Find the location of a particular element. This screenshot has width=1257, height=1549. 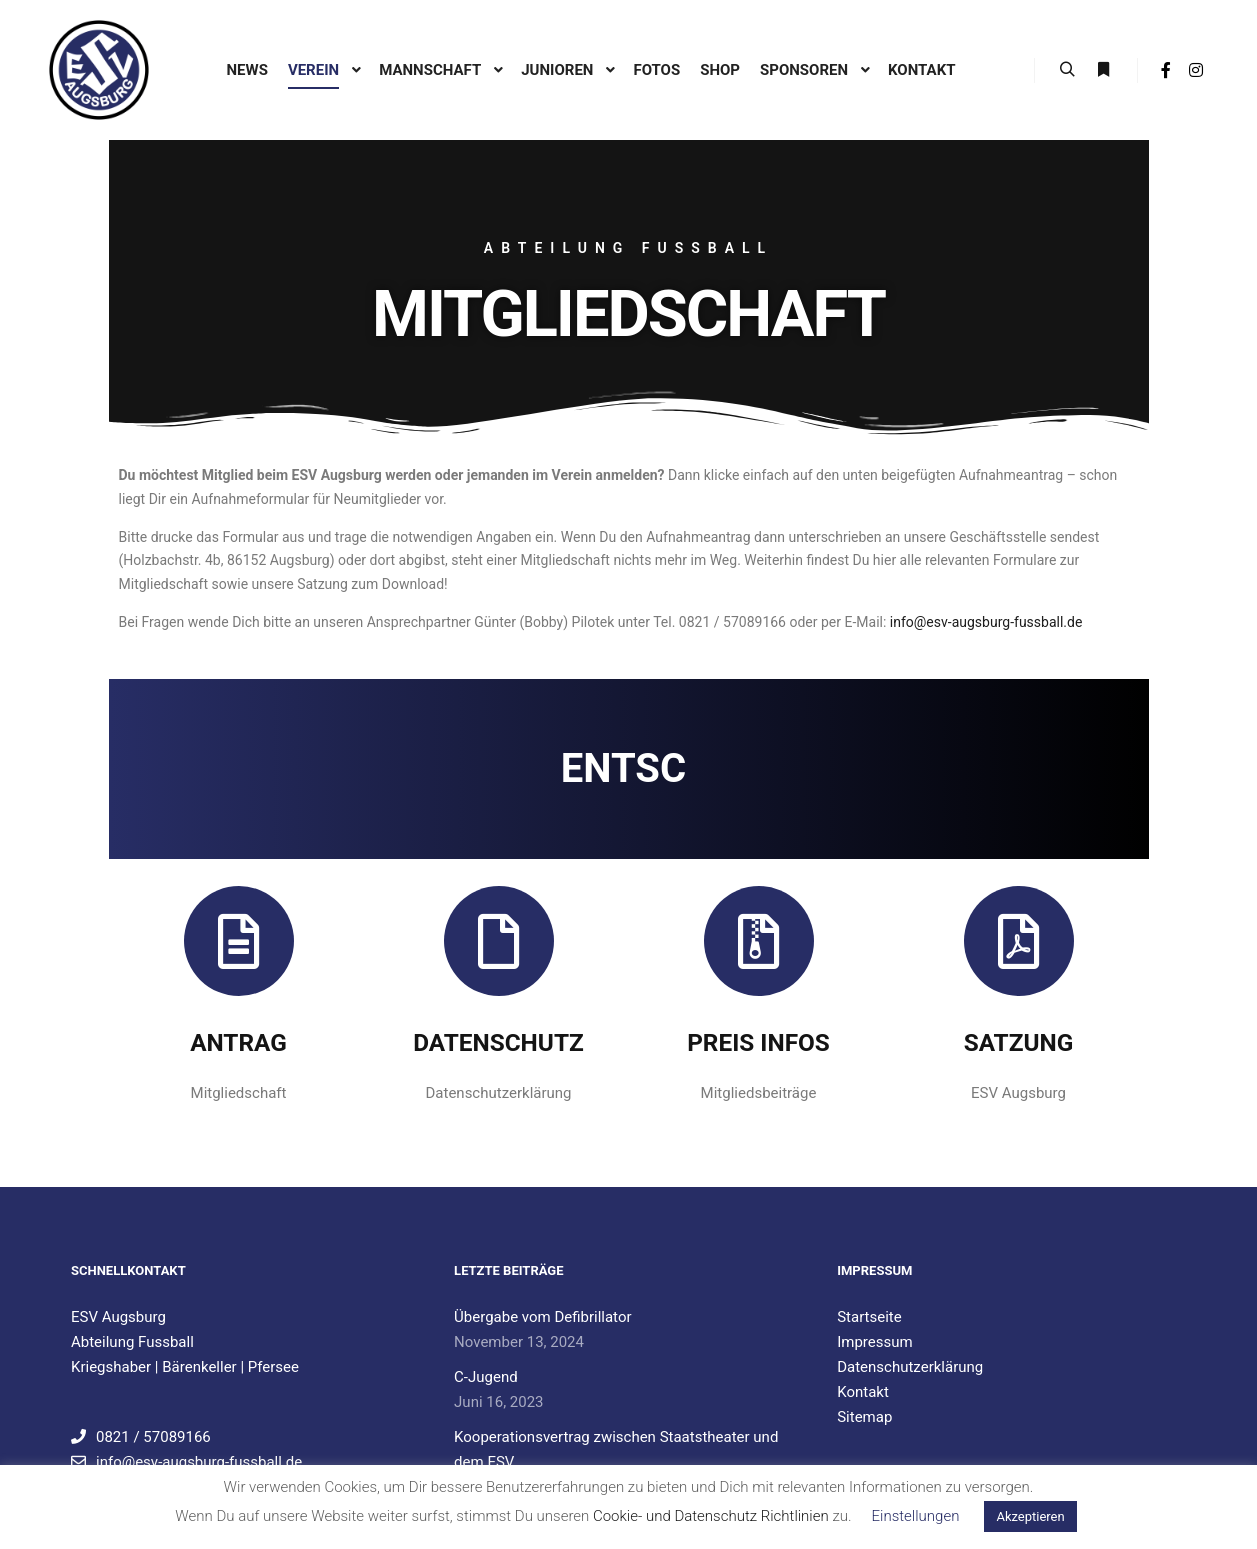

Datenschutzerklärung is located at coordinates (910, 1367).